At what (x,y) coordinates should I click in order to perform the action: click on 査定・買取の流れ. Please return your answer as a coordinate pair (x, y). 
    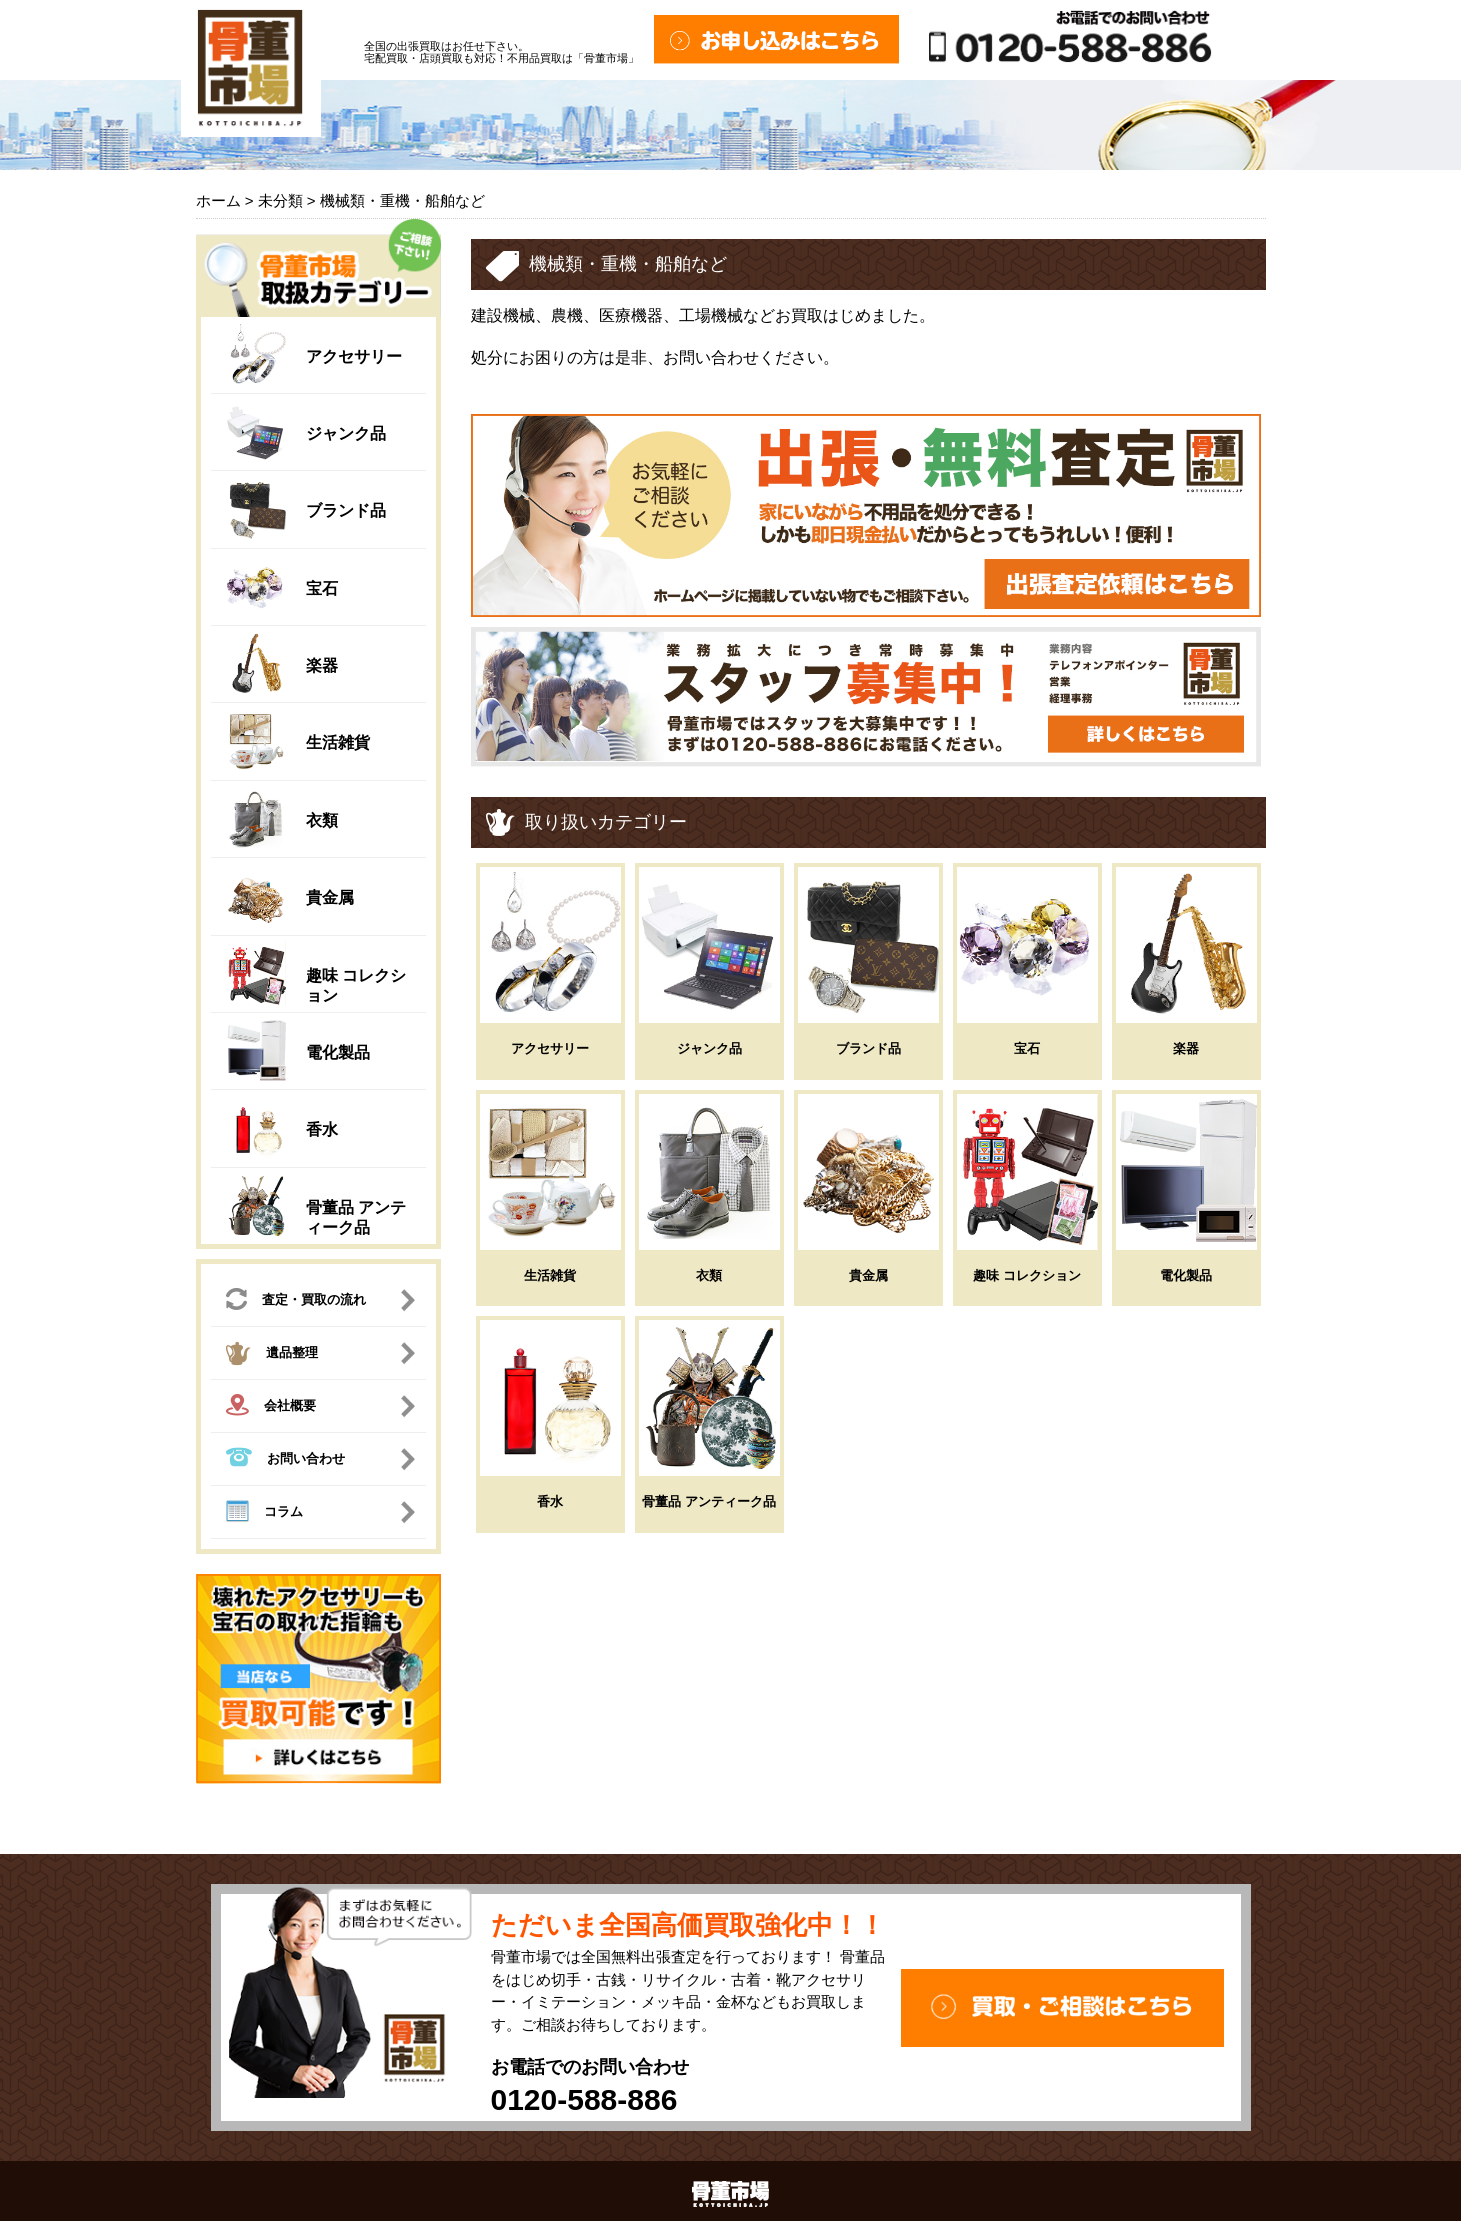
    Looking at the image, I should click on (296, 1301).